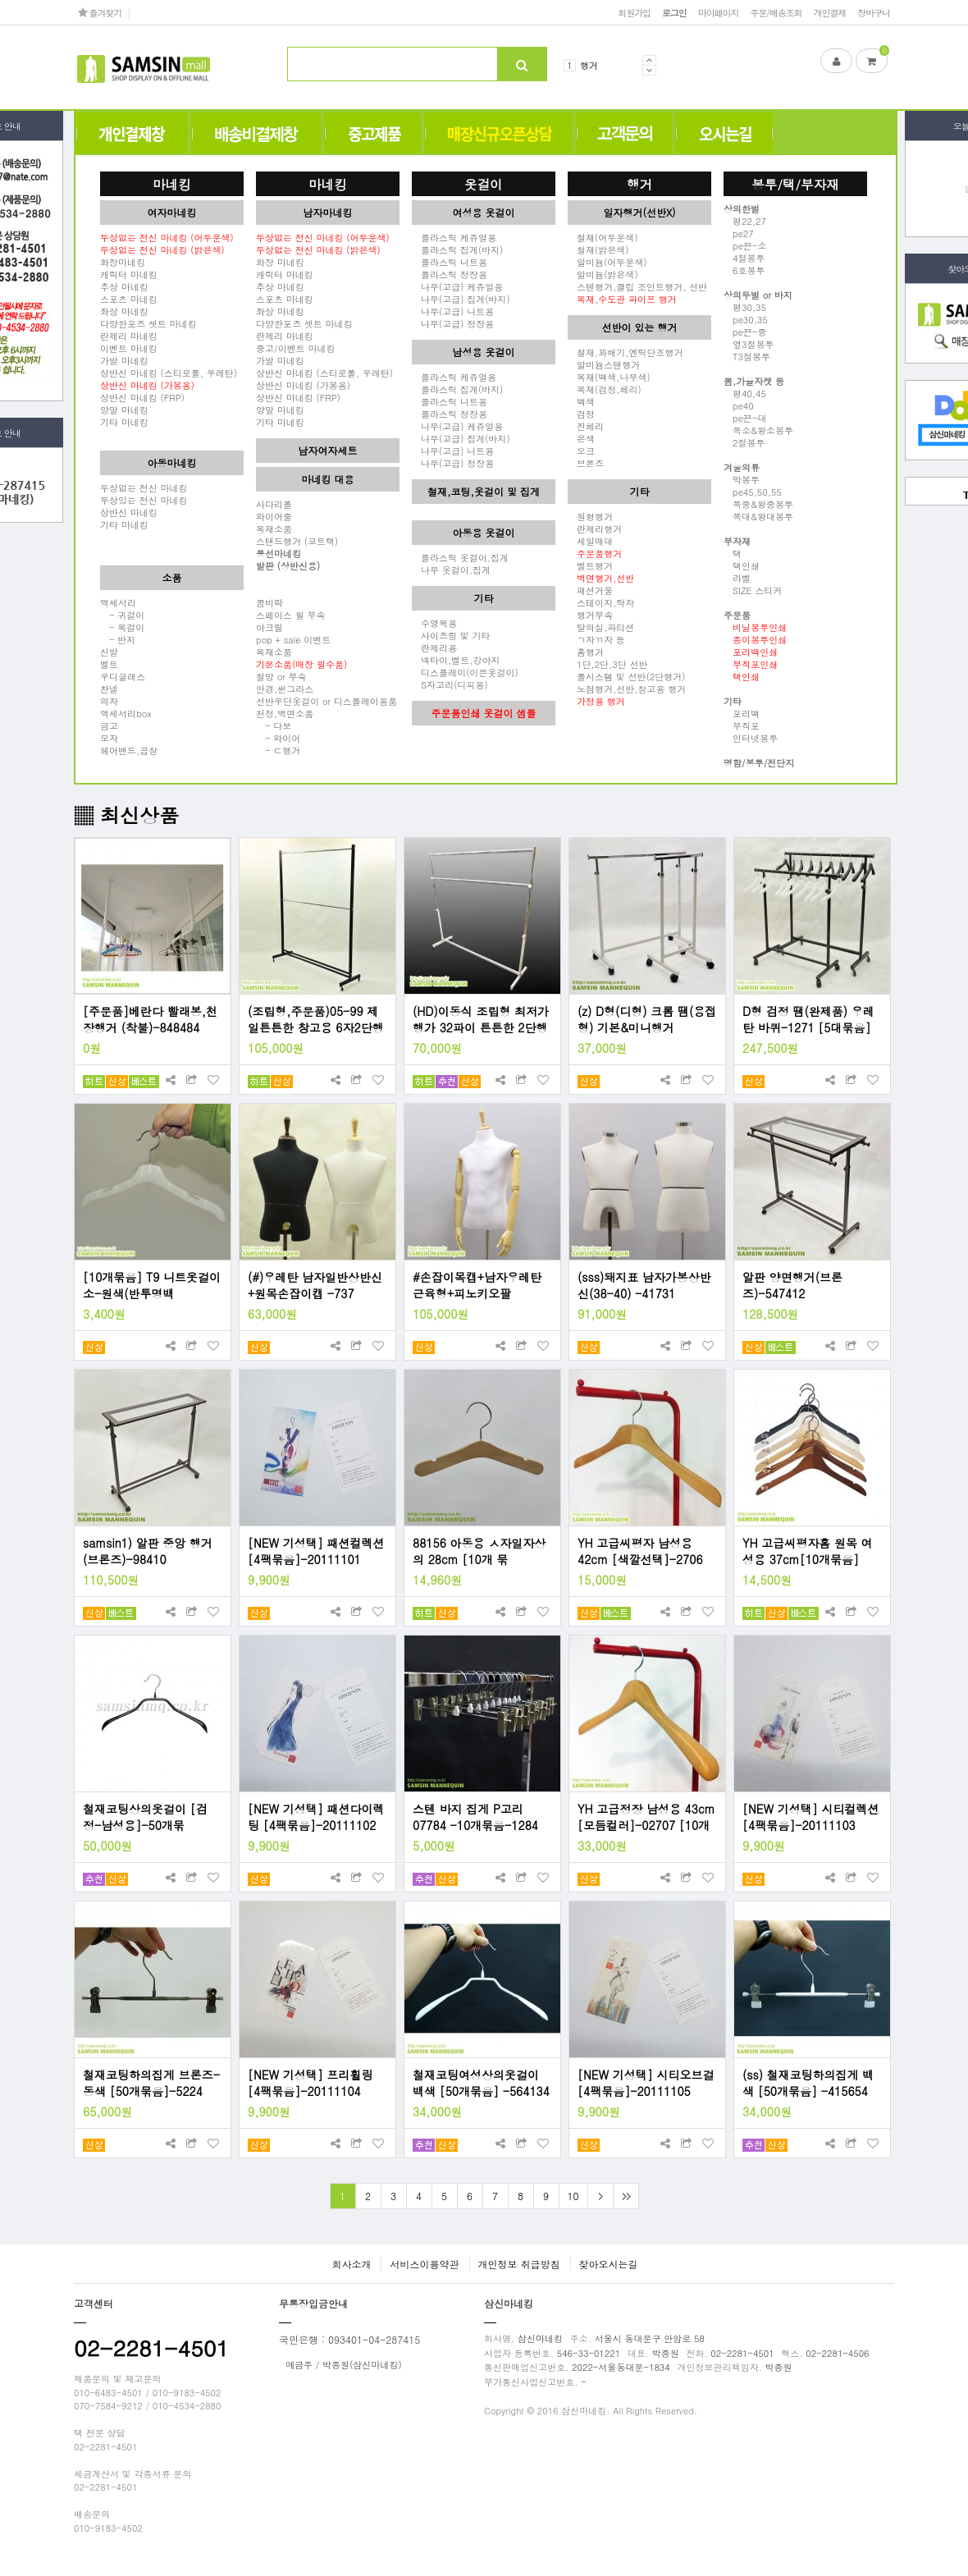  I want to click on 의자, so click(109, 700).